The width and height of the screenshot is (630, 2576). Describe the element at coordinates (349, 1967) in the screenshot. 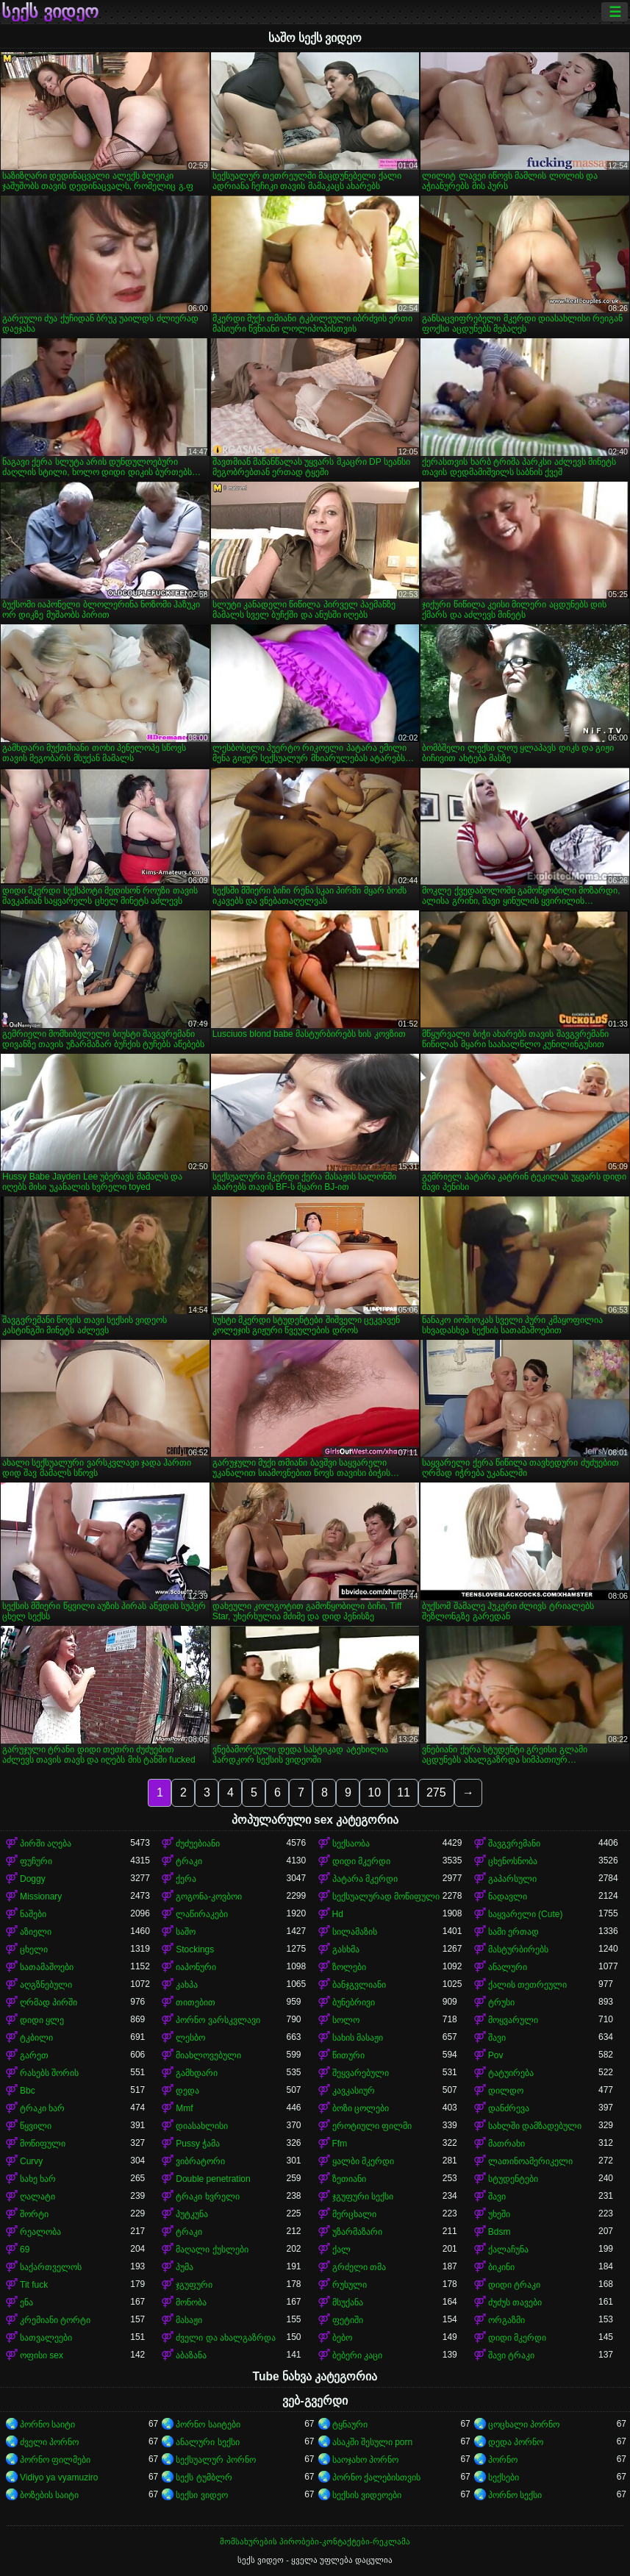

I see `ზოლები` at that location.